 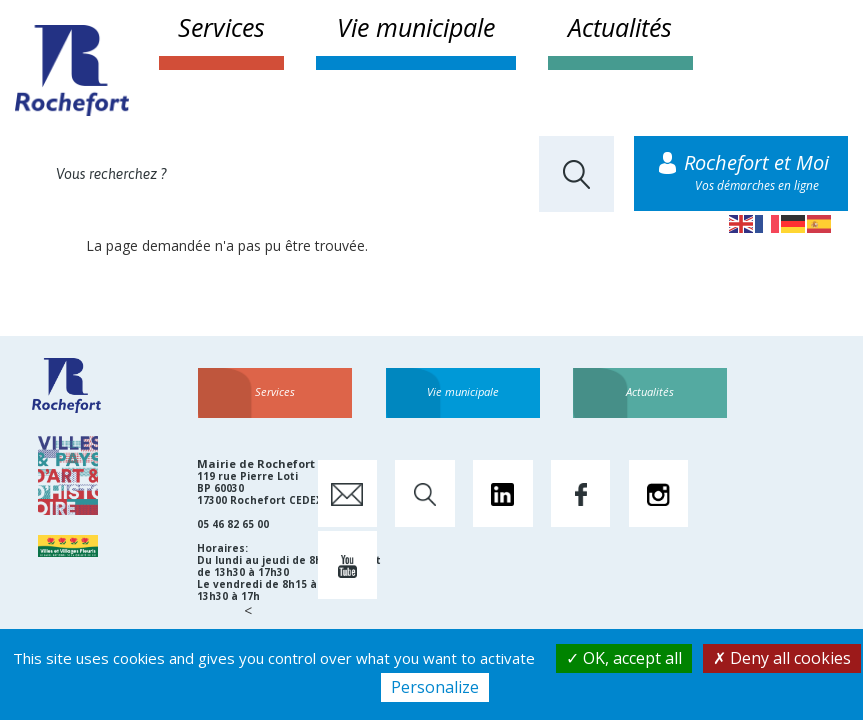 What do you see at coordinates (416, 27) in the screenshot?
I see `Vie municipale` at bounding box center [416, 27].